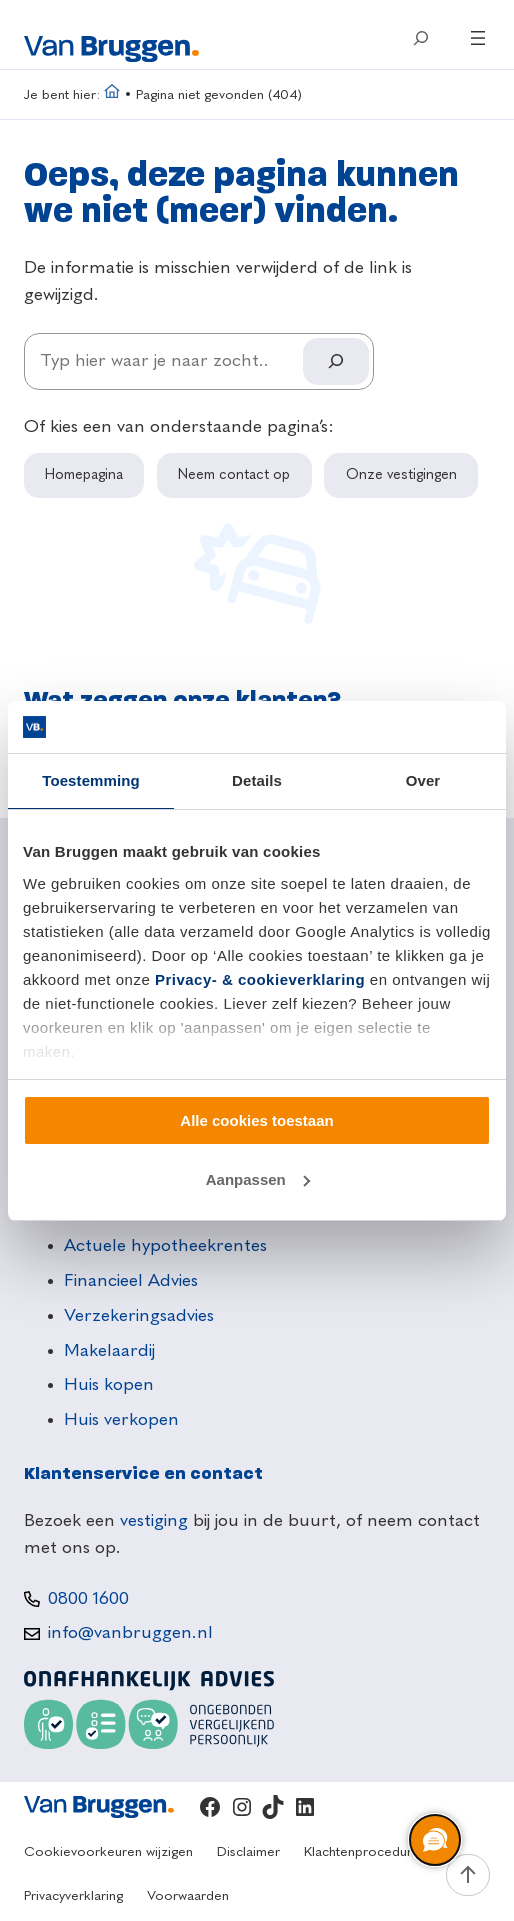 The height and width of the screenshot is (1921, 514). Describe the element at coordinates (88, 1599) in the screenshot. I see `0800 1600` at that location.